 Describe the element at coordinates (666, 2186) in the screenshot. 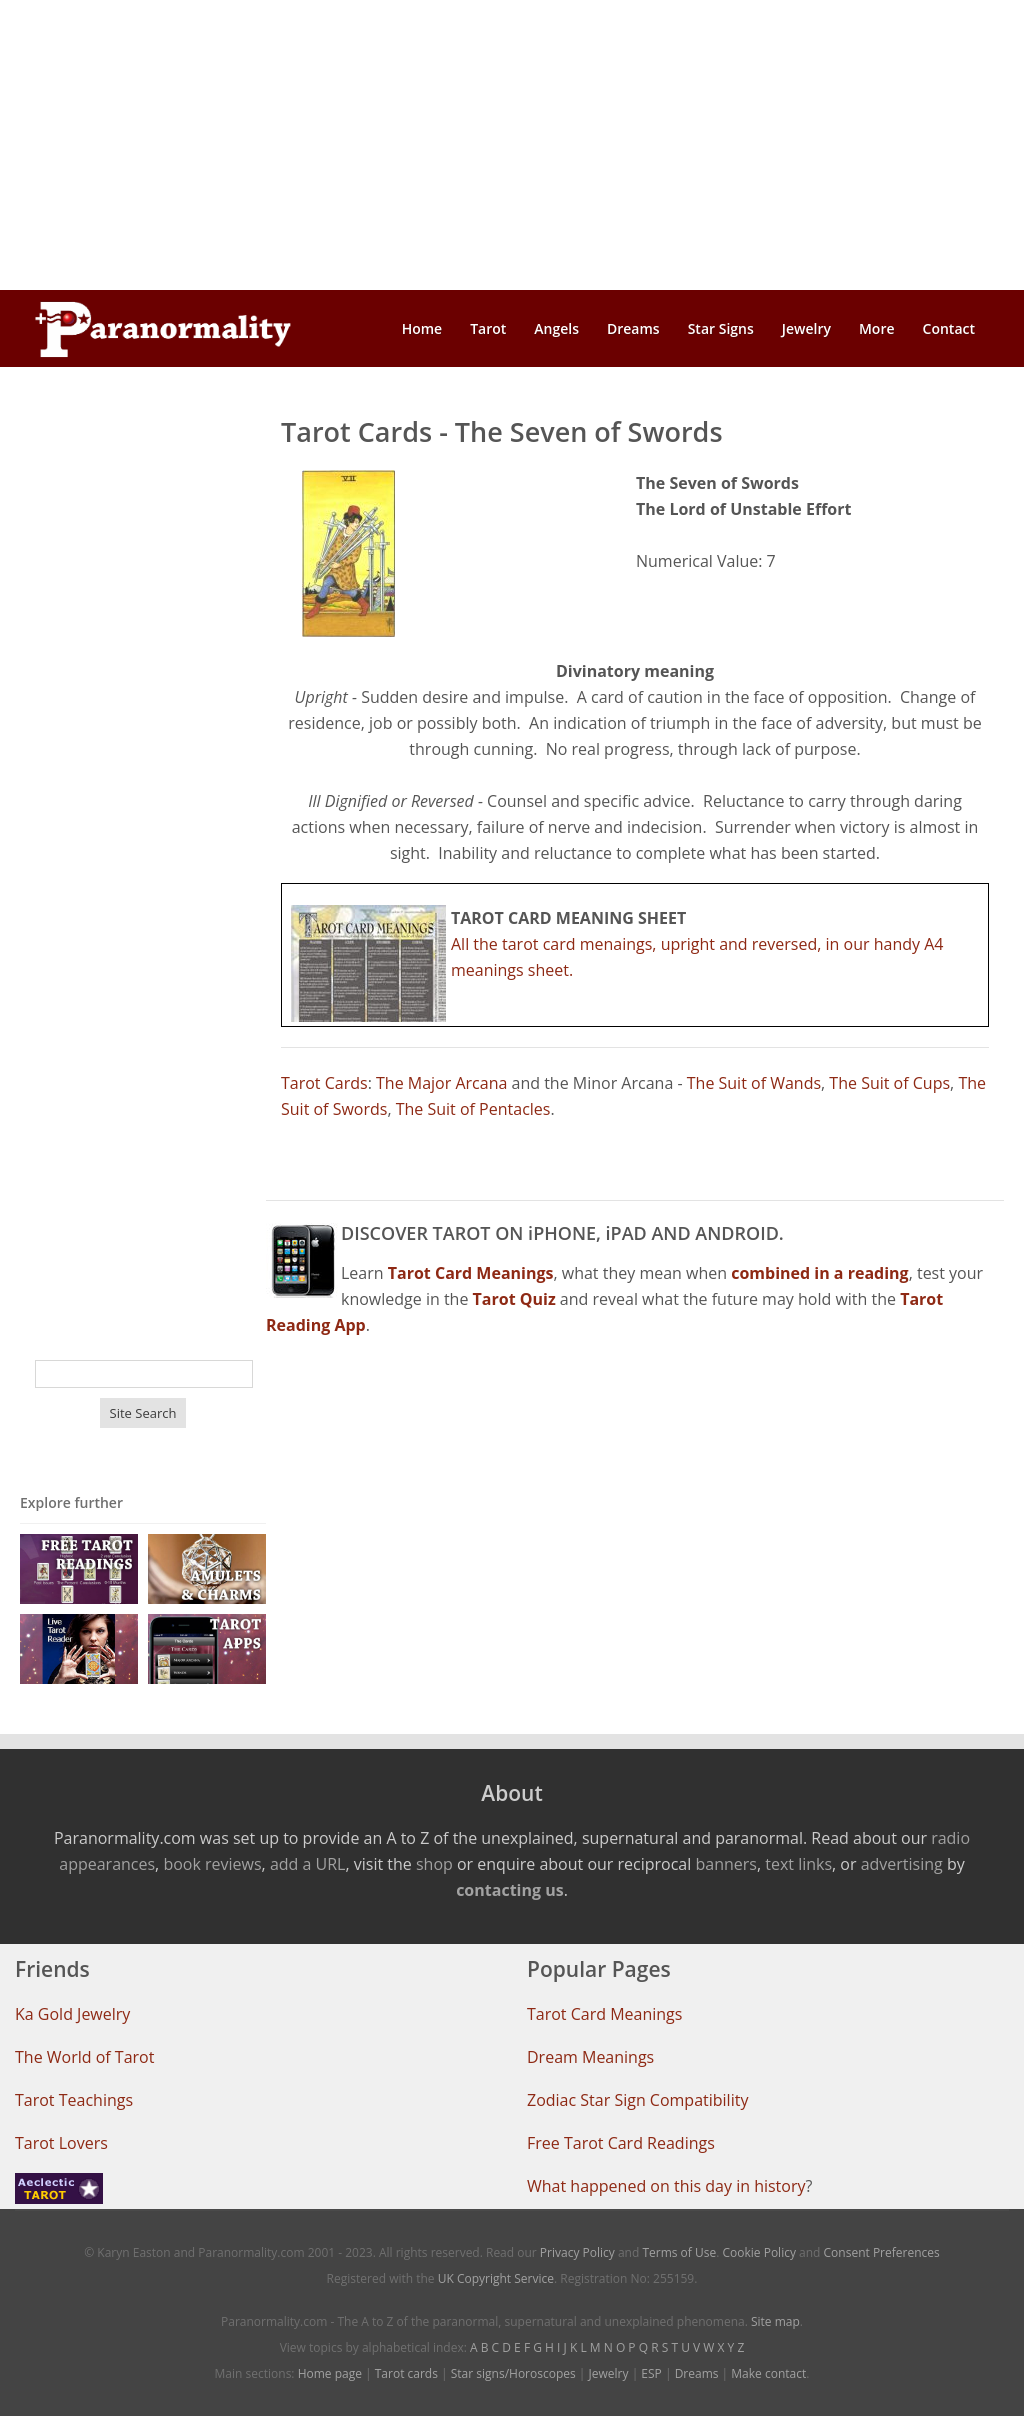

I see `What happened on this day in history` at that location.